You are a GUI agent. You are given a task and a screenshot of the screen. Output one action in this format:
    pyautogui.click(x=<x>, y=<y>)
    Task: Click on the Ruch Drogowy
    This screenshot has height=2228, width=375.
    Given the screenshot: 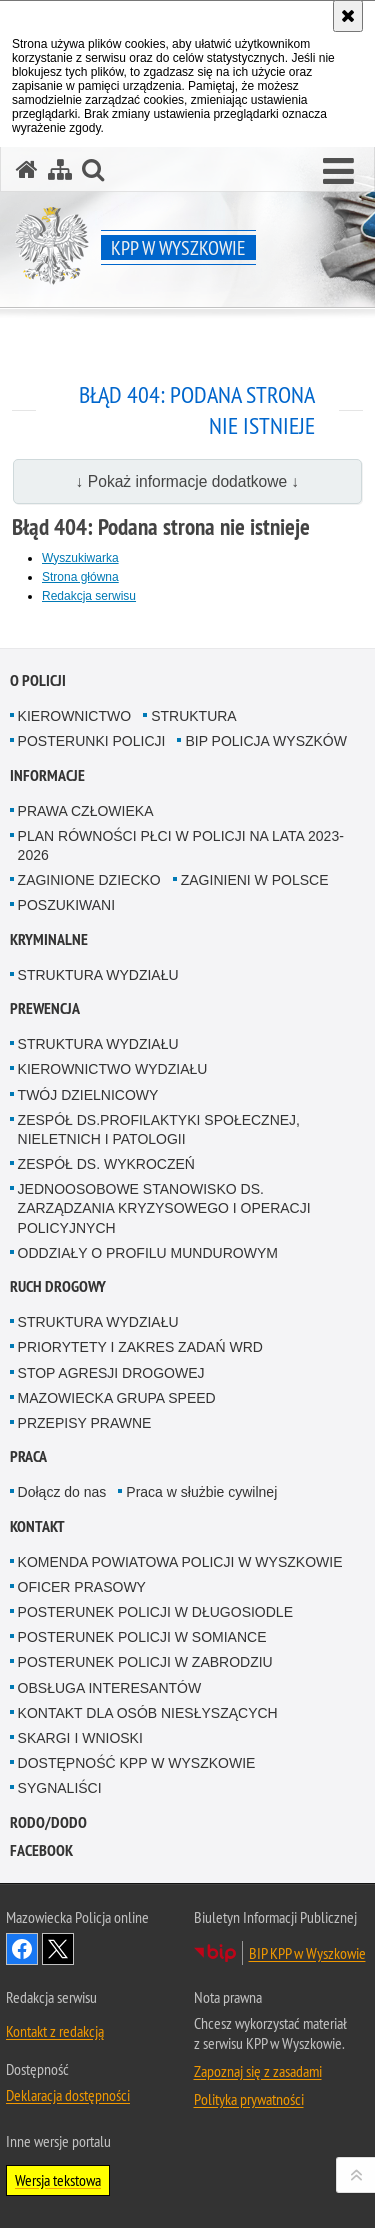 What is the action you would take?
    pyautogui.click(x=58, y=1286)
    